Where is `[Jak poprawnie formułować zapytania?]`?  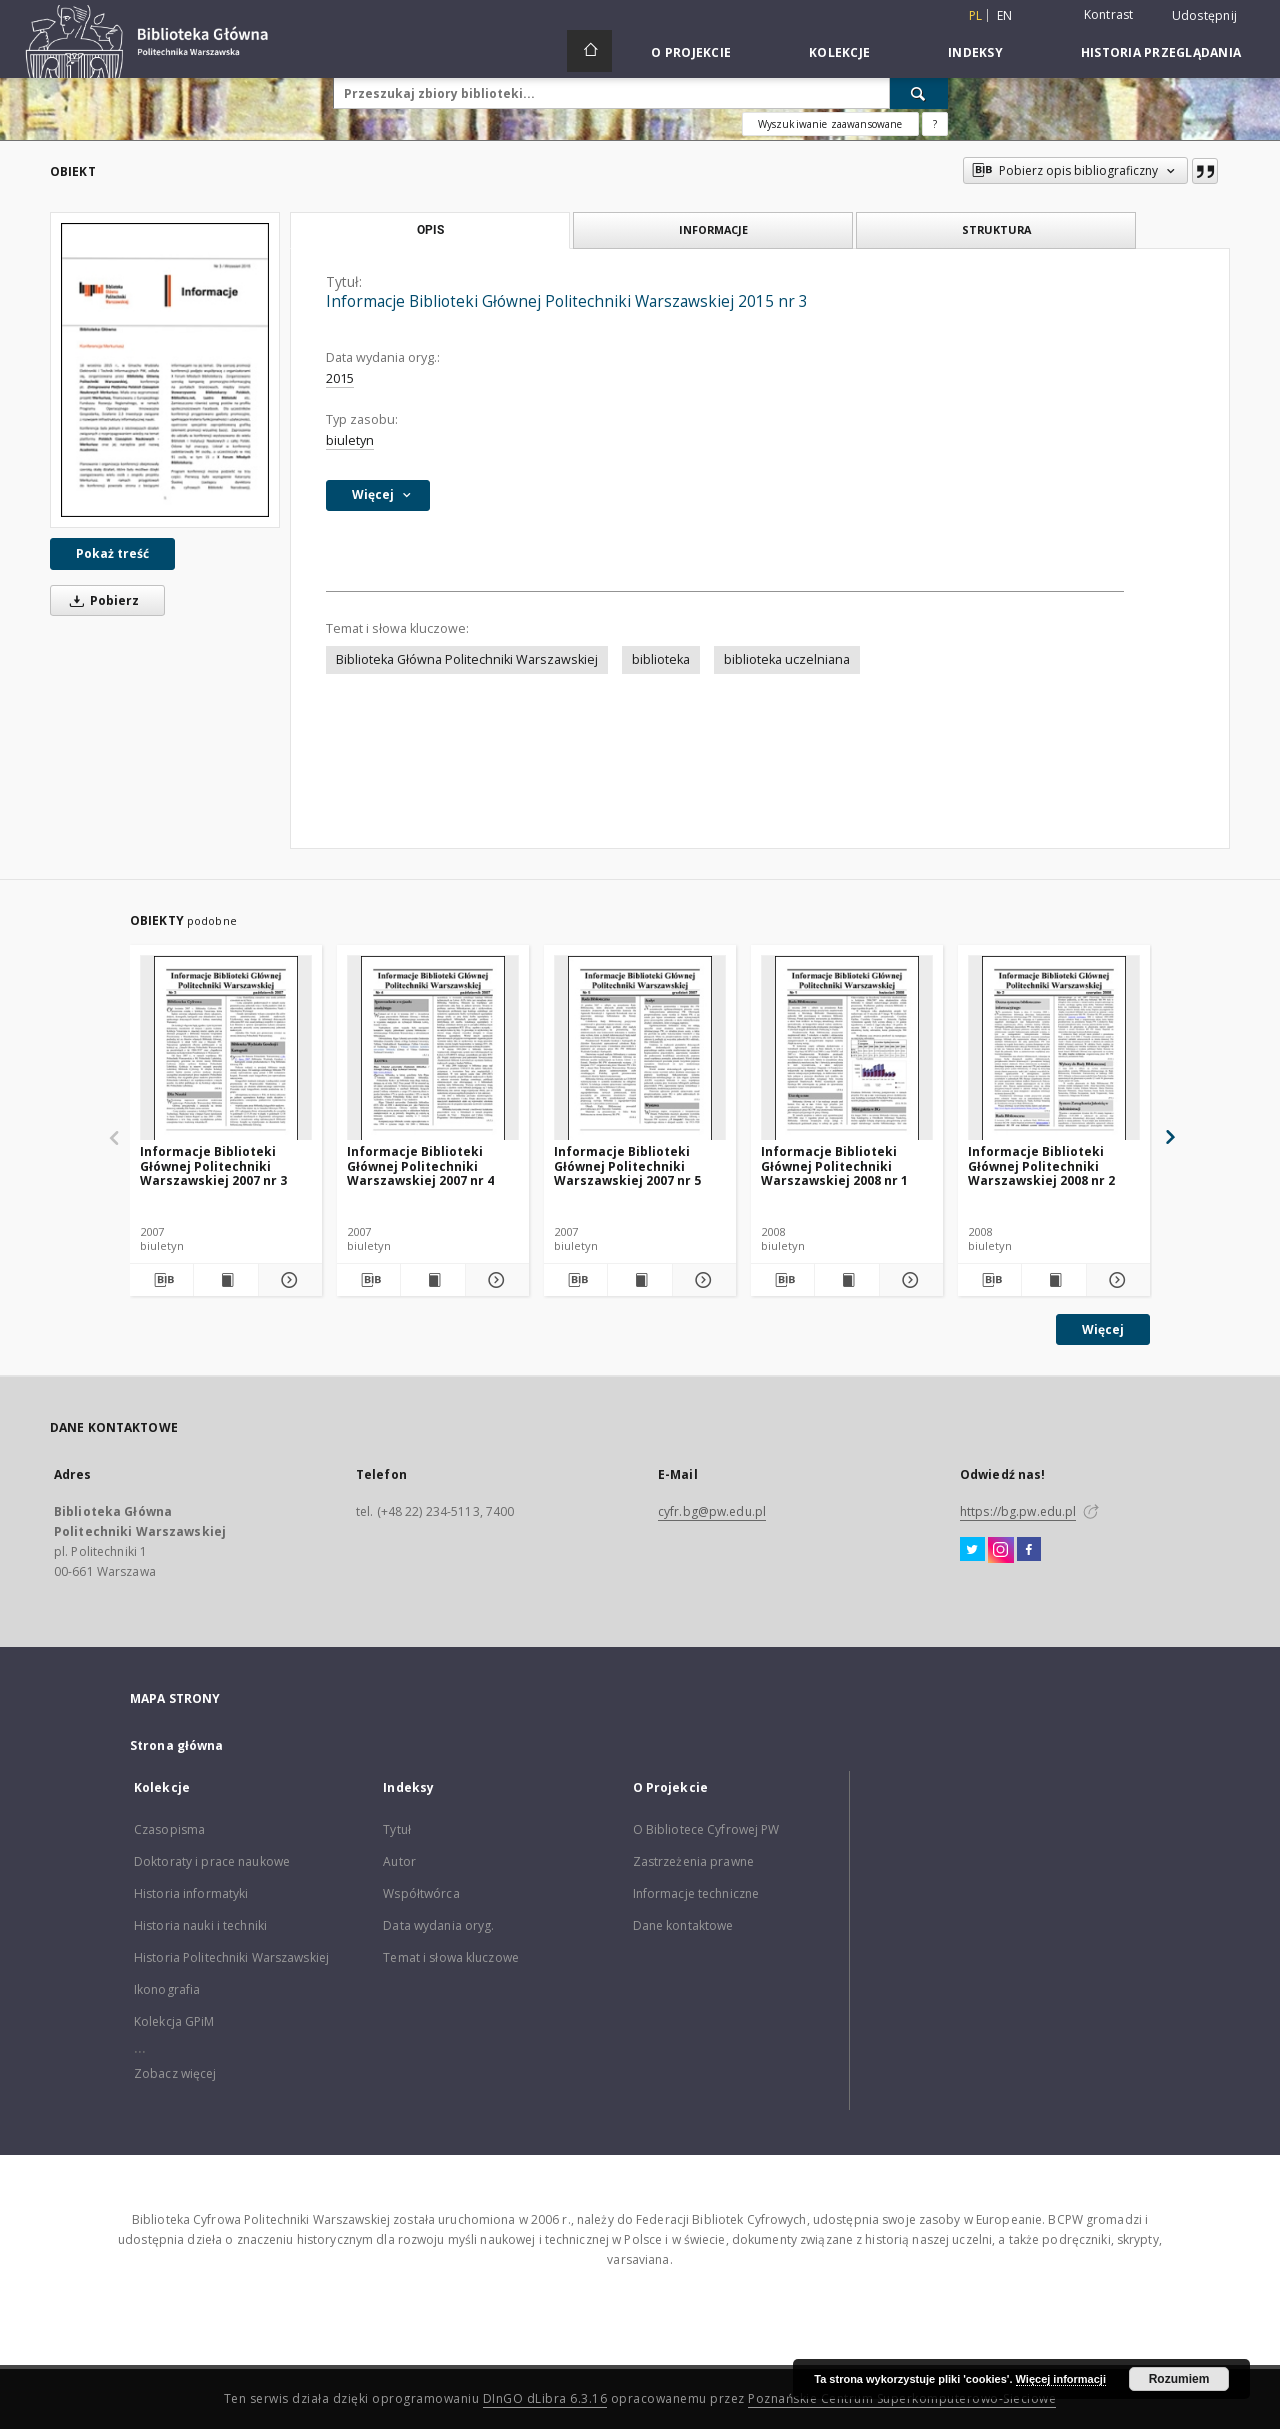
[Jak poprawnie formułować zapytania?] is located at coordinates (935, 124).